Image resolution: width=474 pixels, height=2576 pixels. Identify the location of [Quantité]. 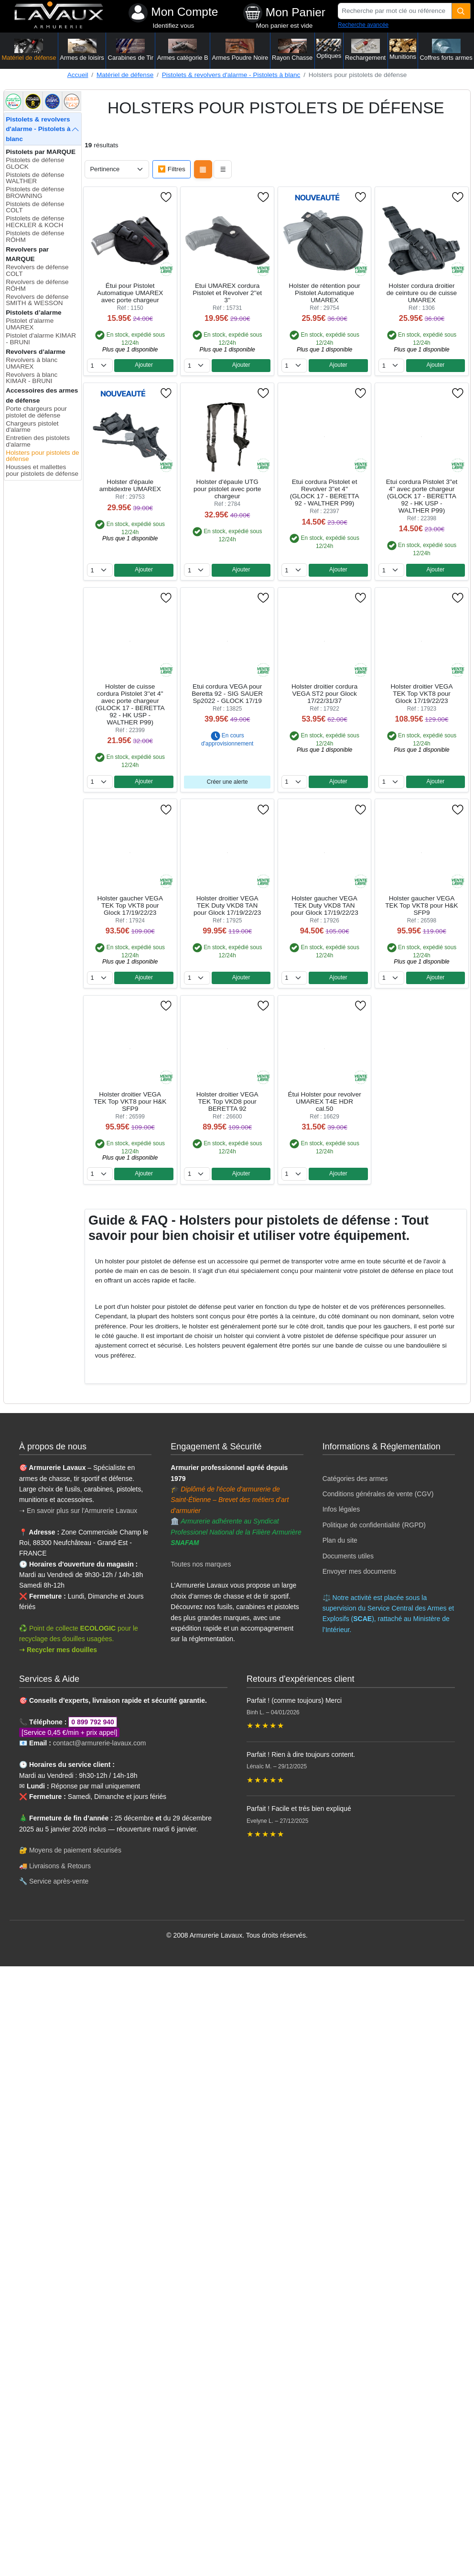
(461, 11).